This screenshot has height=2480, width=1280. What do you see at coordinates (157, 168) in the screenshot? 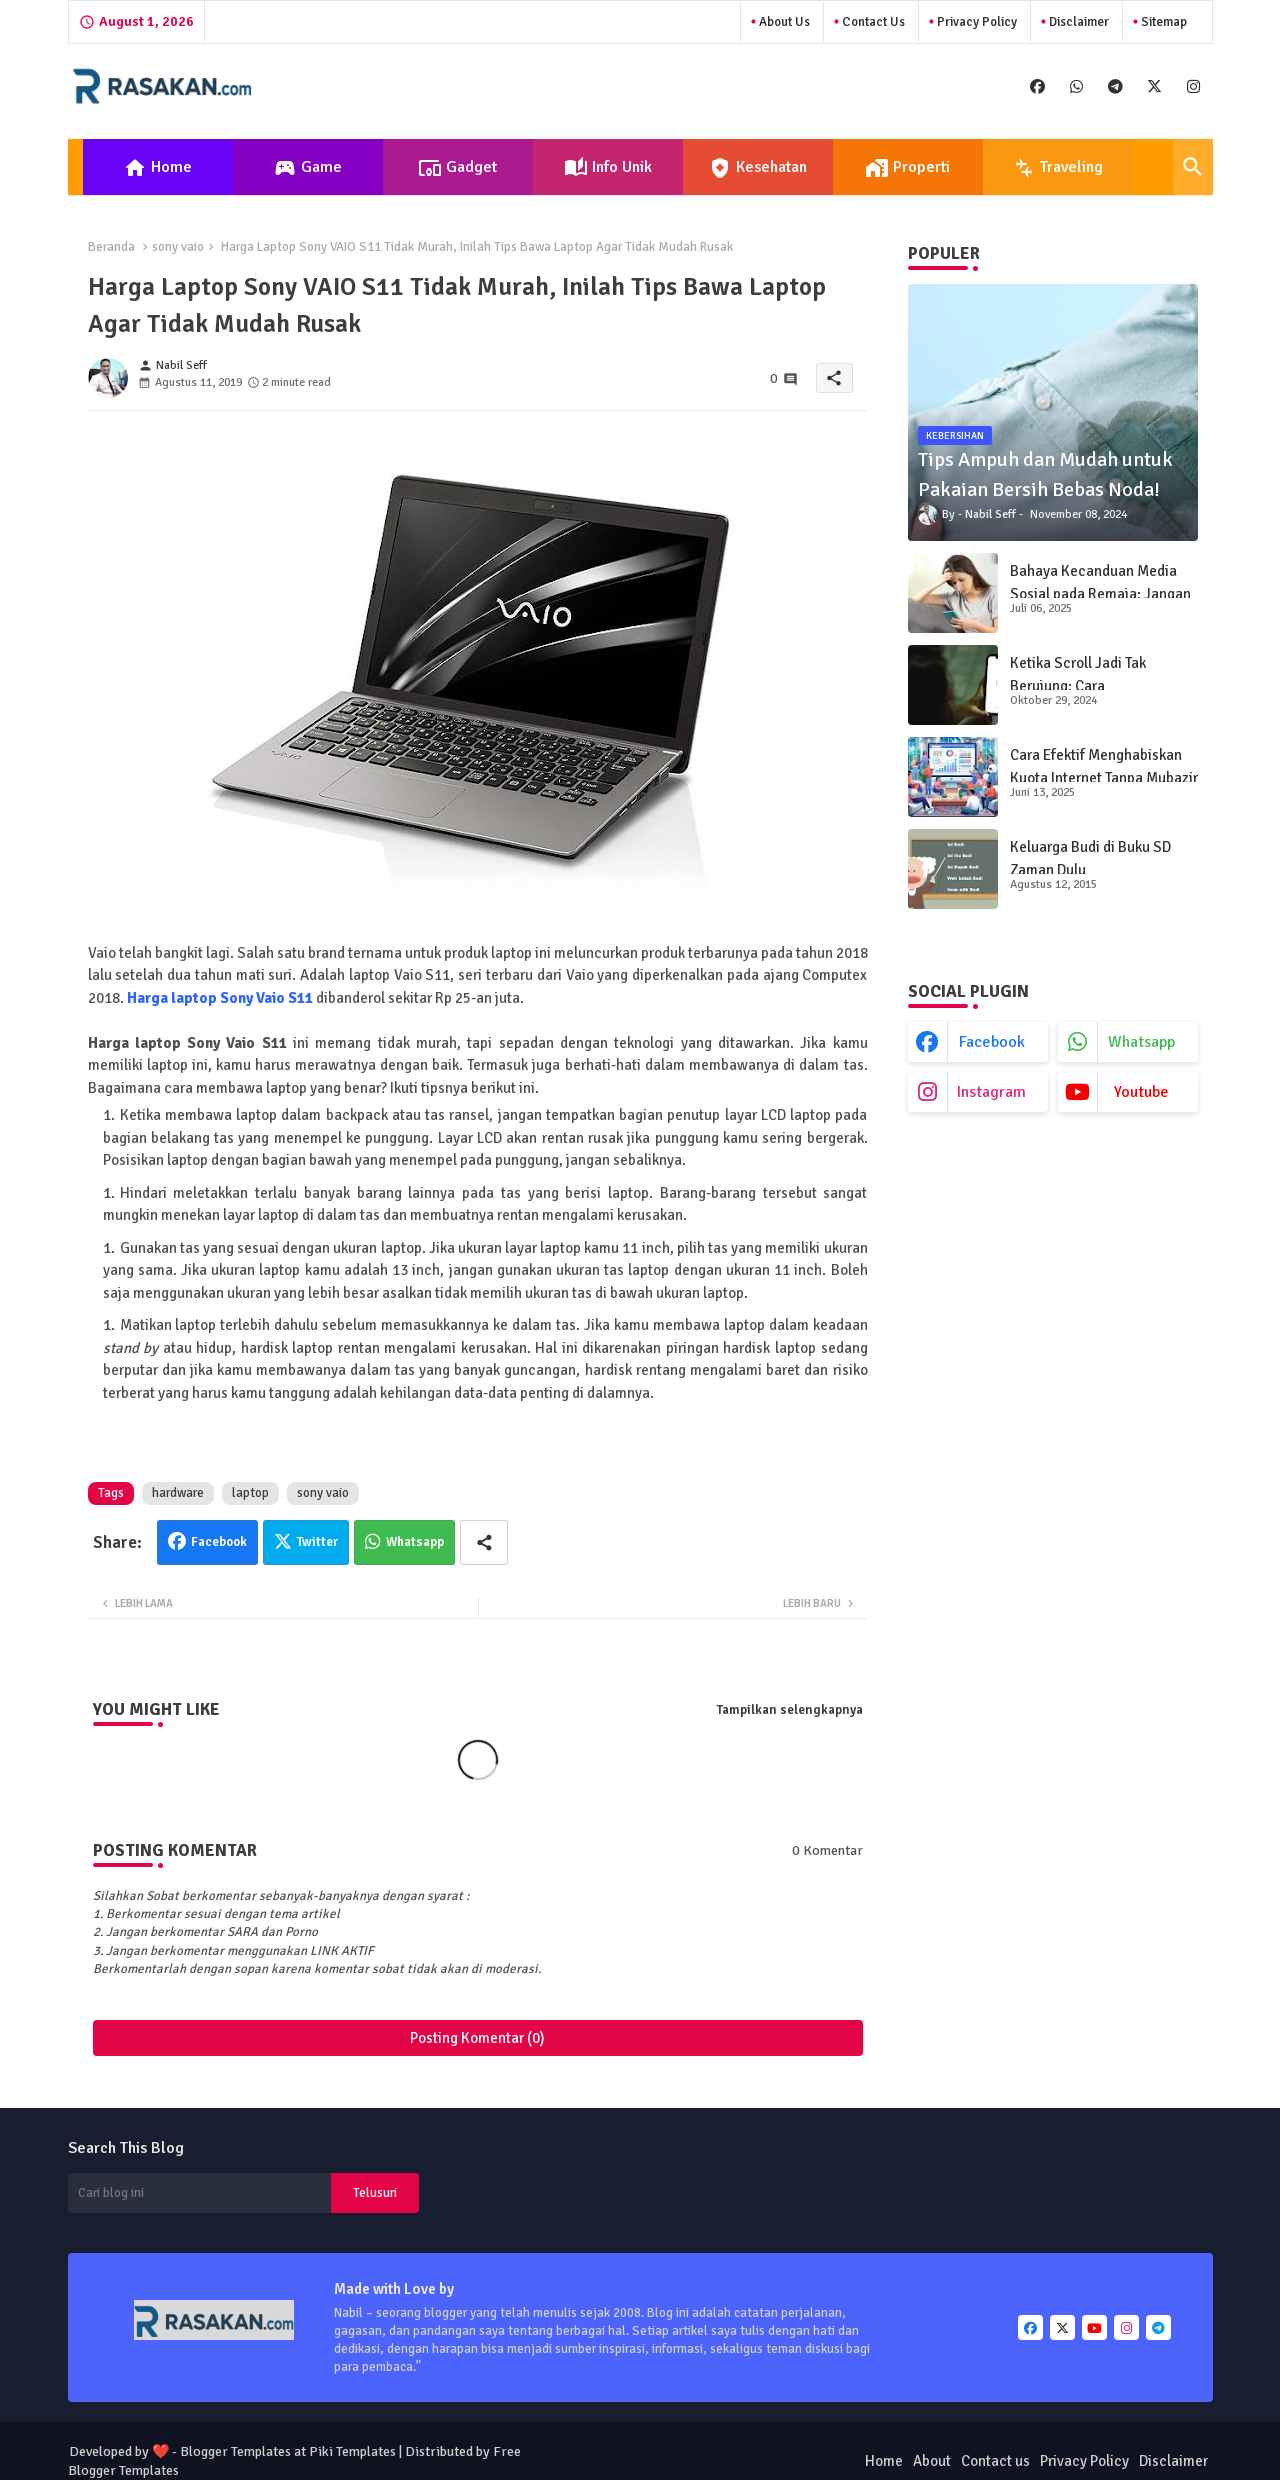
I see `Home` at bounding box center [157, 168].